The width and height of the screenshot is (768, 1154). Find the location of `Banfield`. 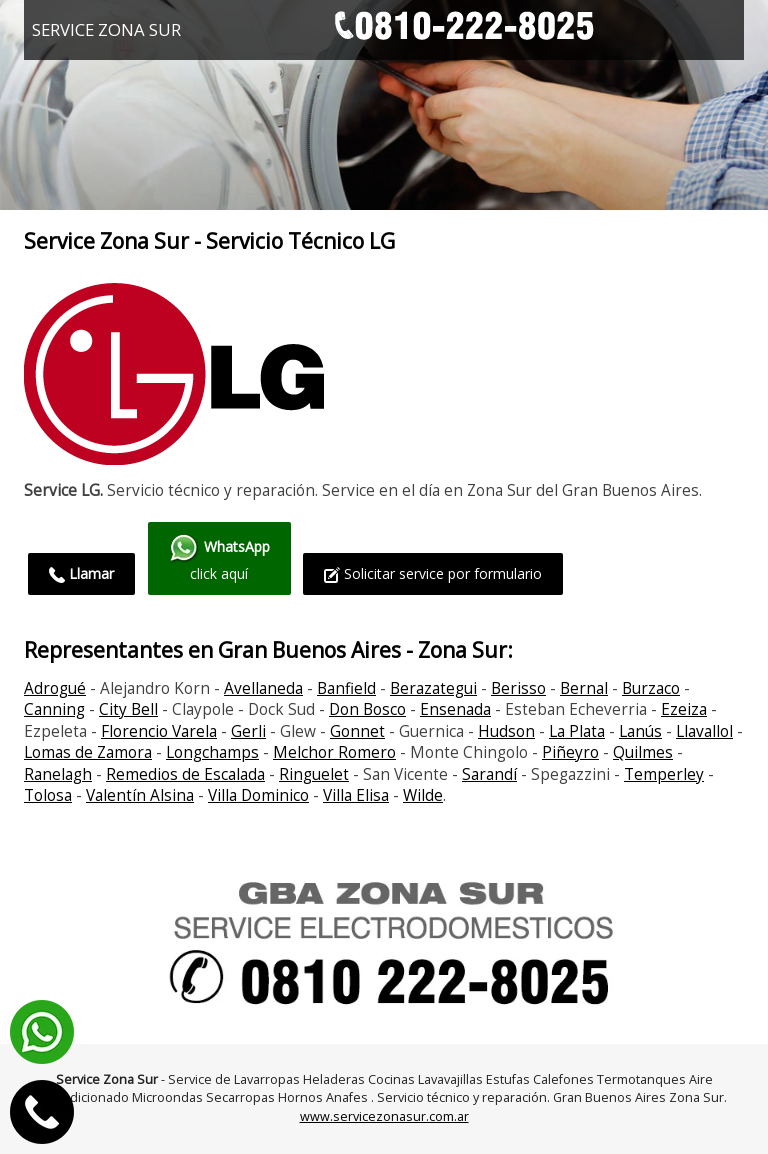

Banfield is located at coordinates (346, 688).